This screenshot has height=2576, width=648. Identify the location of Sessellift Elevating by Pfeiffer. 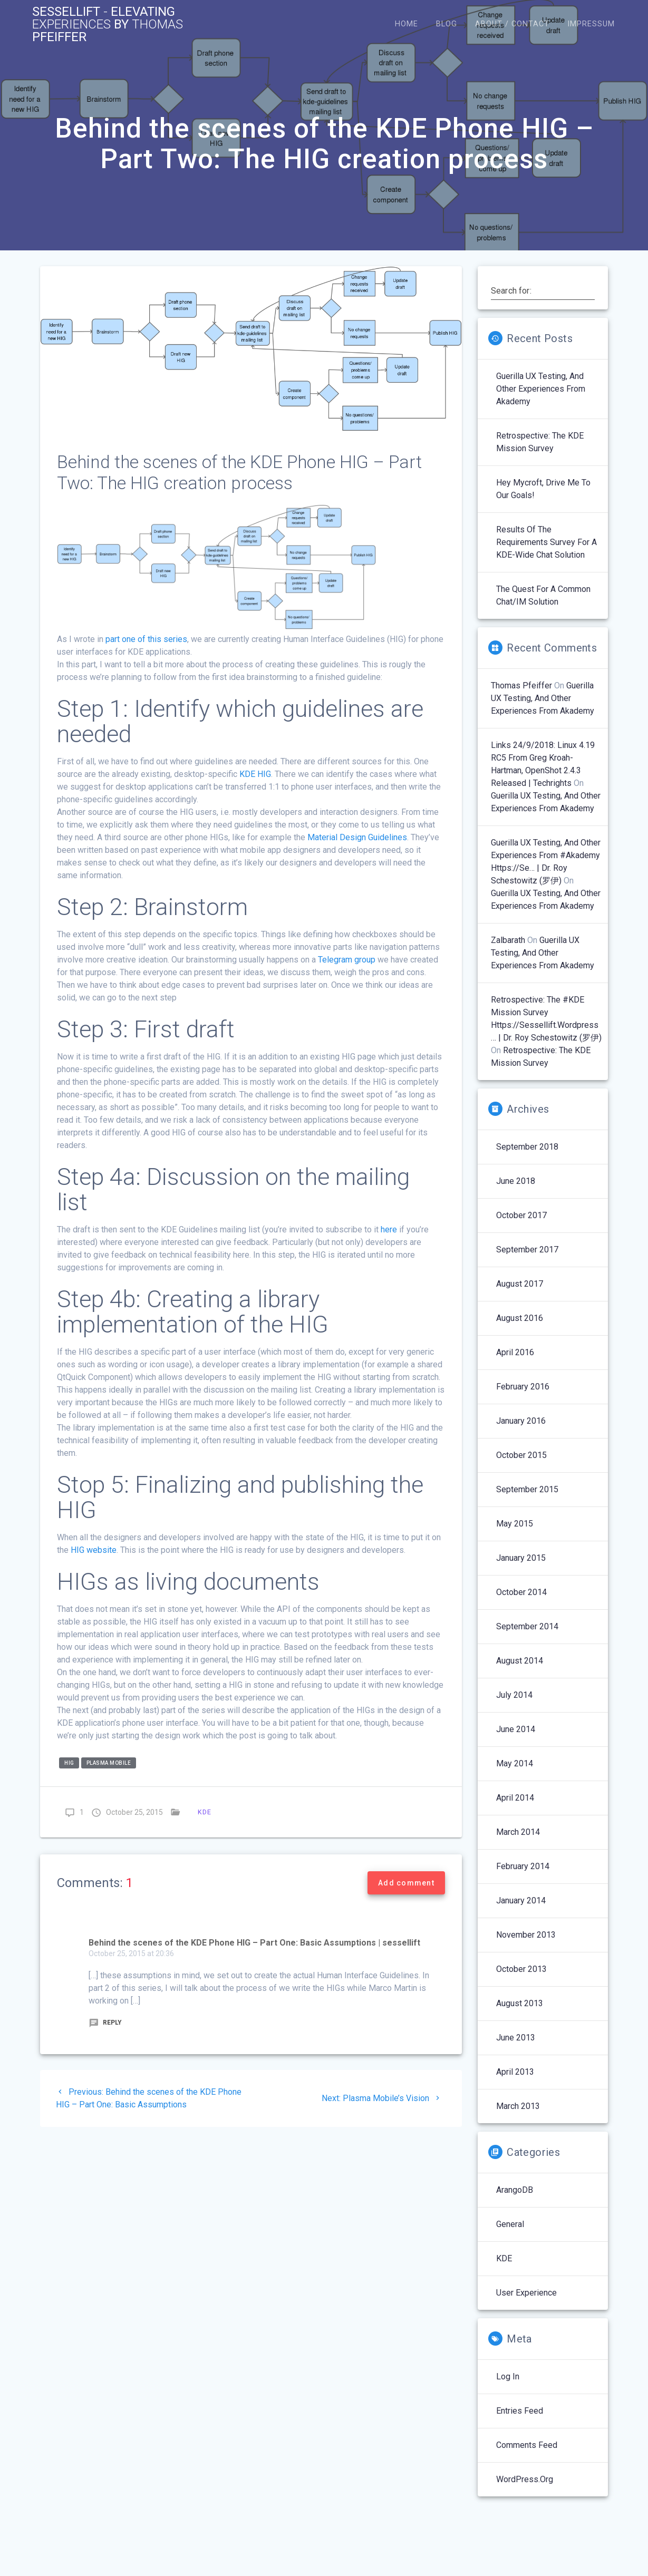
(107, 24).